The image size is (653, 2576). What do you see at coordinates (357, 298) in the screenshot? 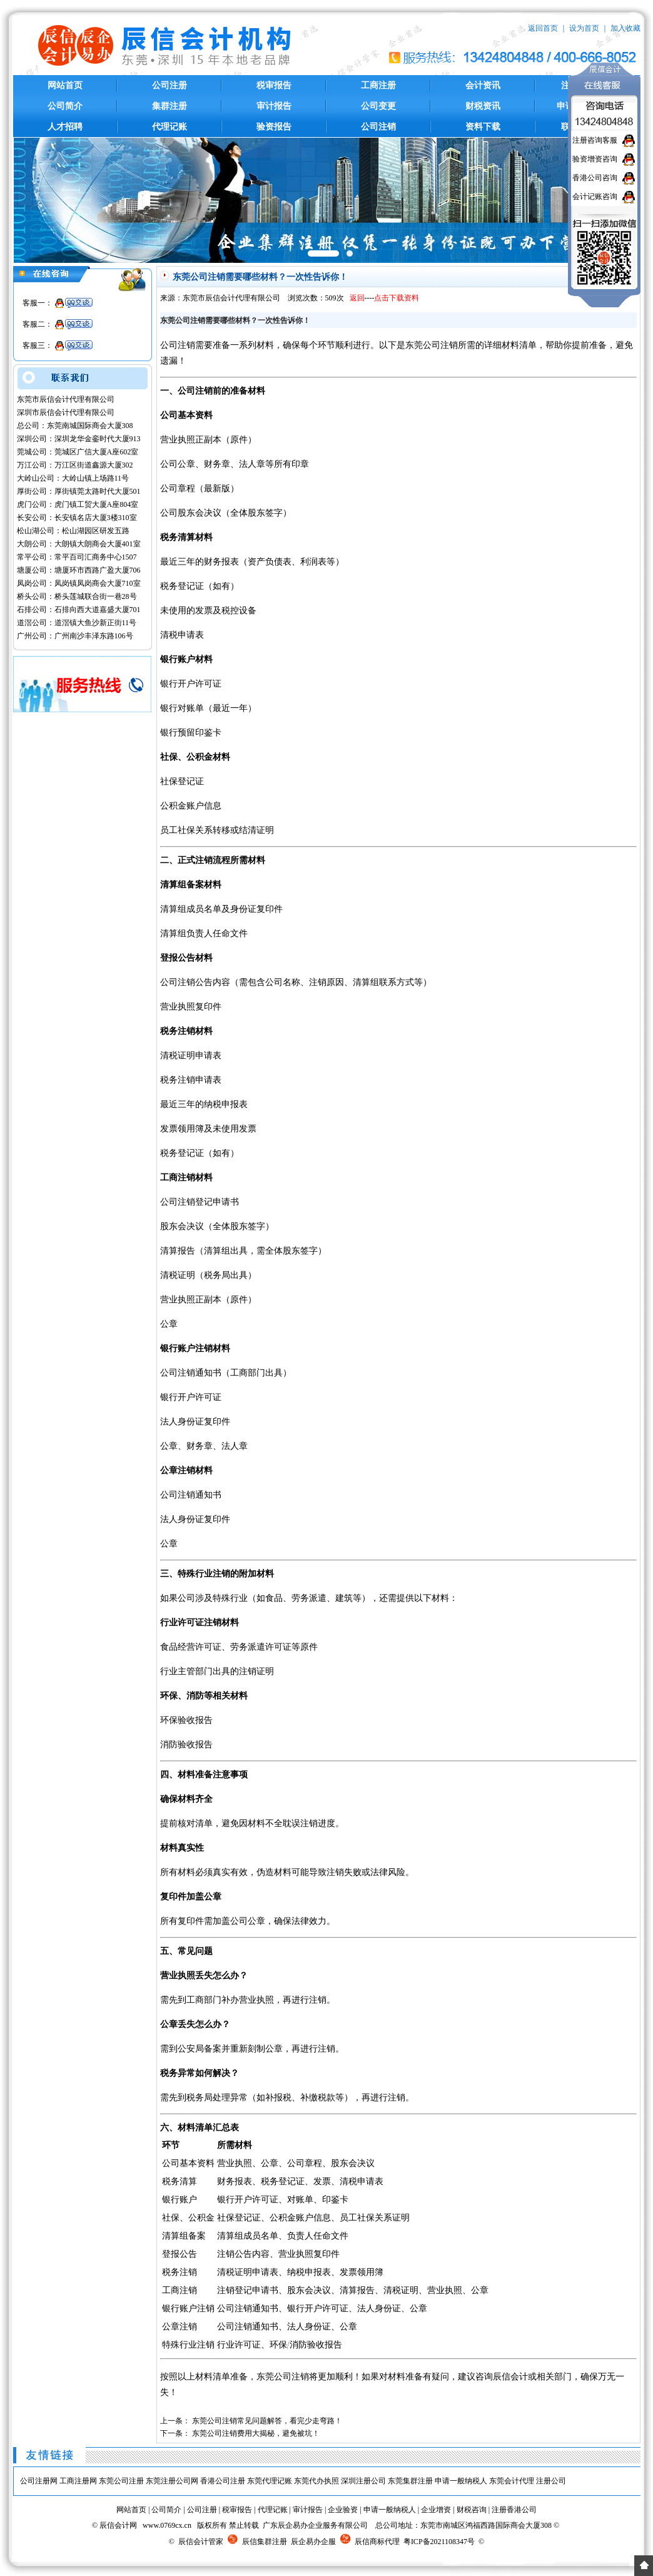
I see `返回` at bounding box center [357, 298].